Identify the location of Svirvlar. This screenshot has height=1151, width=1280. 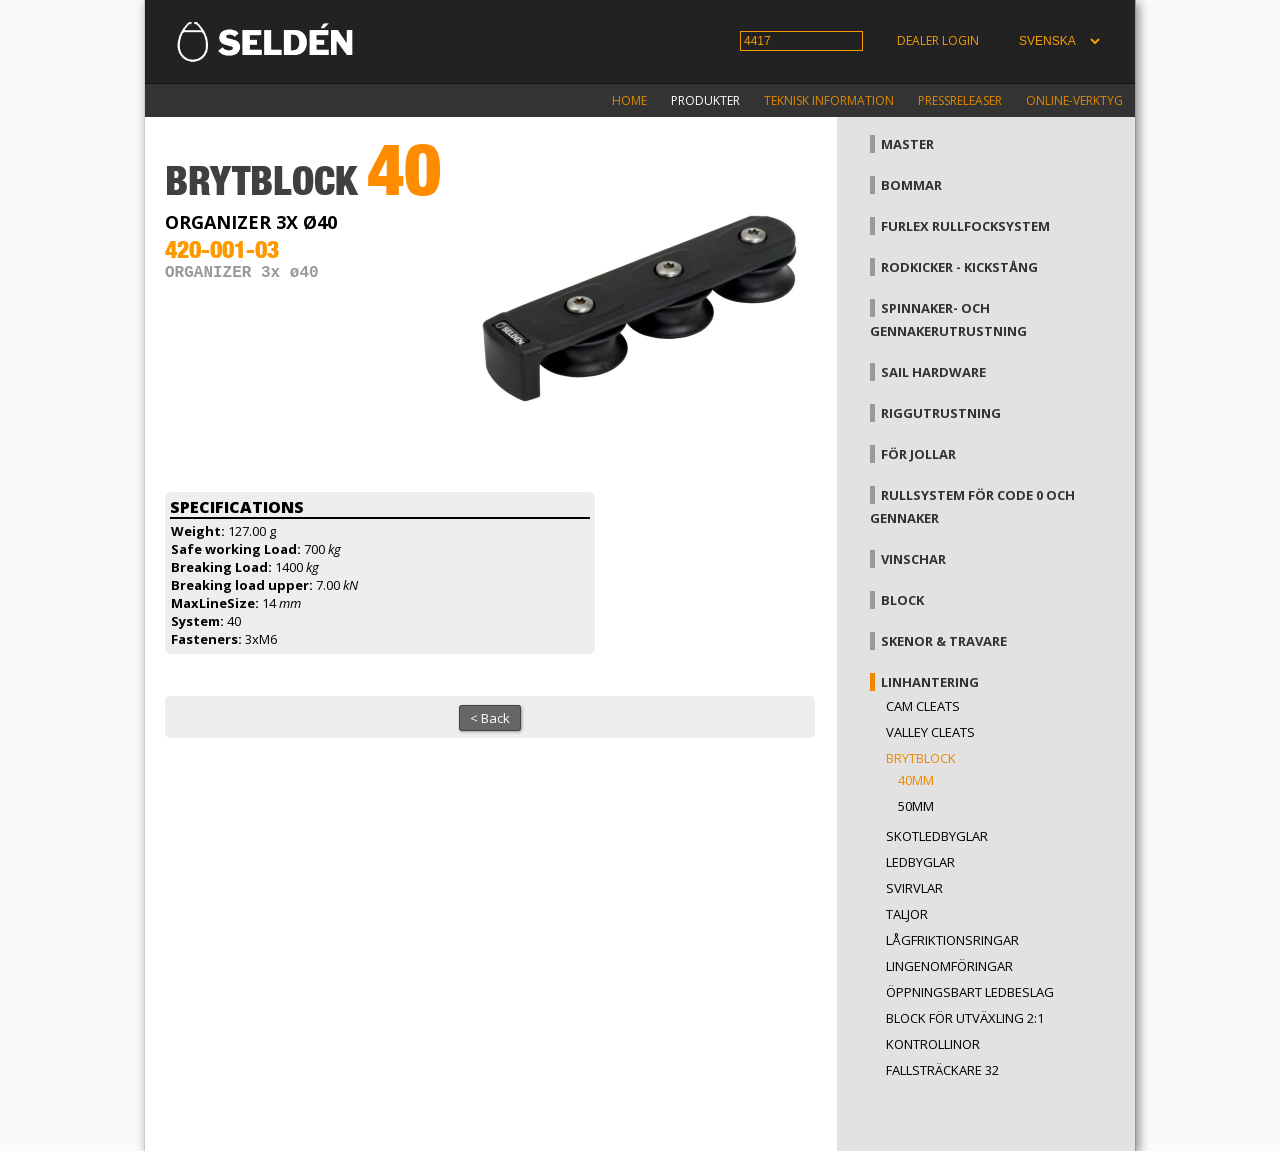
(914, 888).